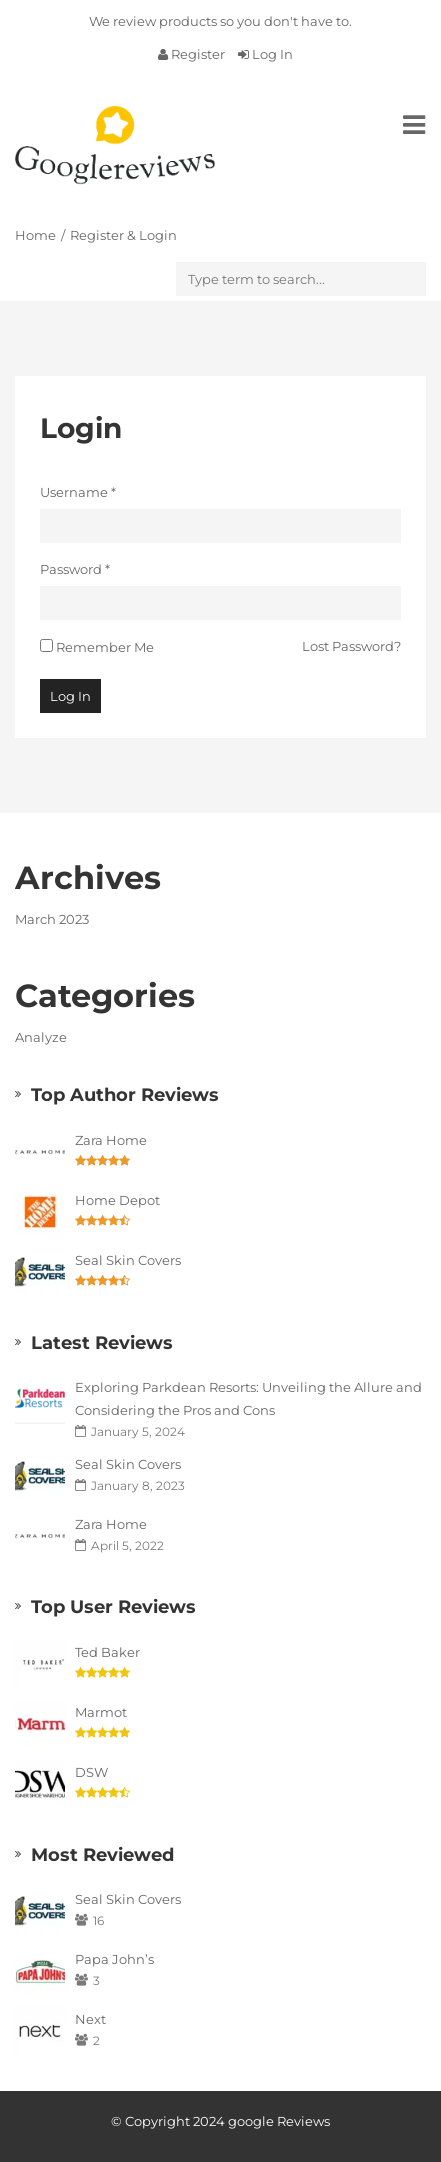 This screenshot has height=2162, width=441. I want to click on Analyze, so click(41, 1037).